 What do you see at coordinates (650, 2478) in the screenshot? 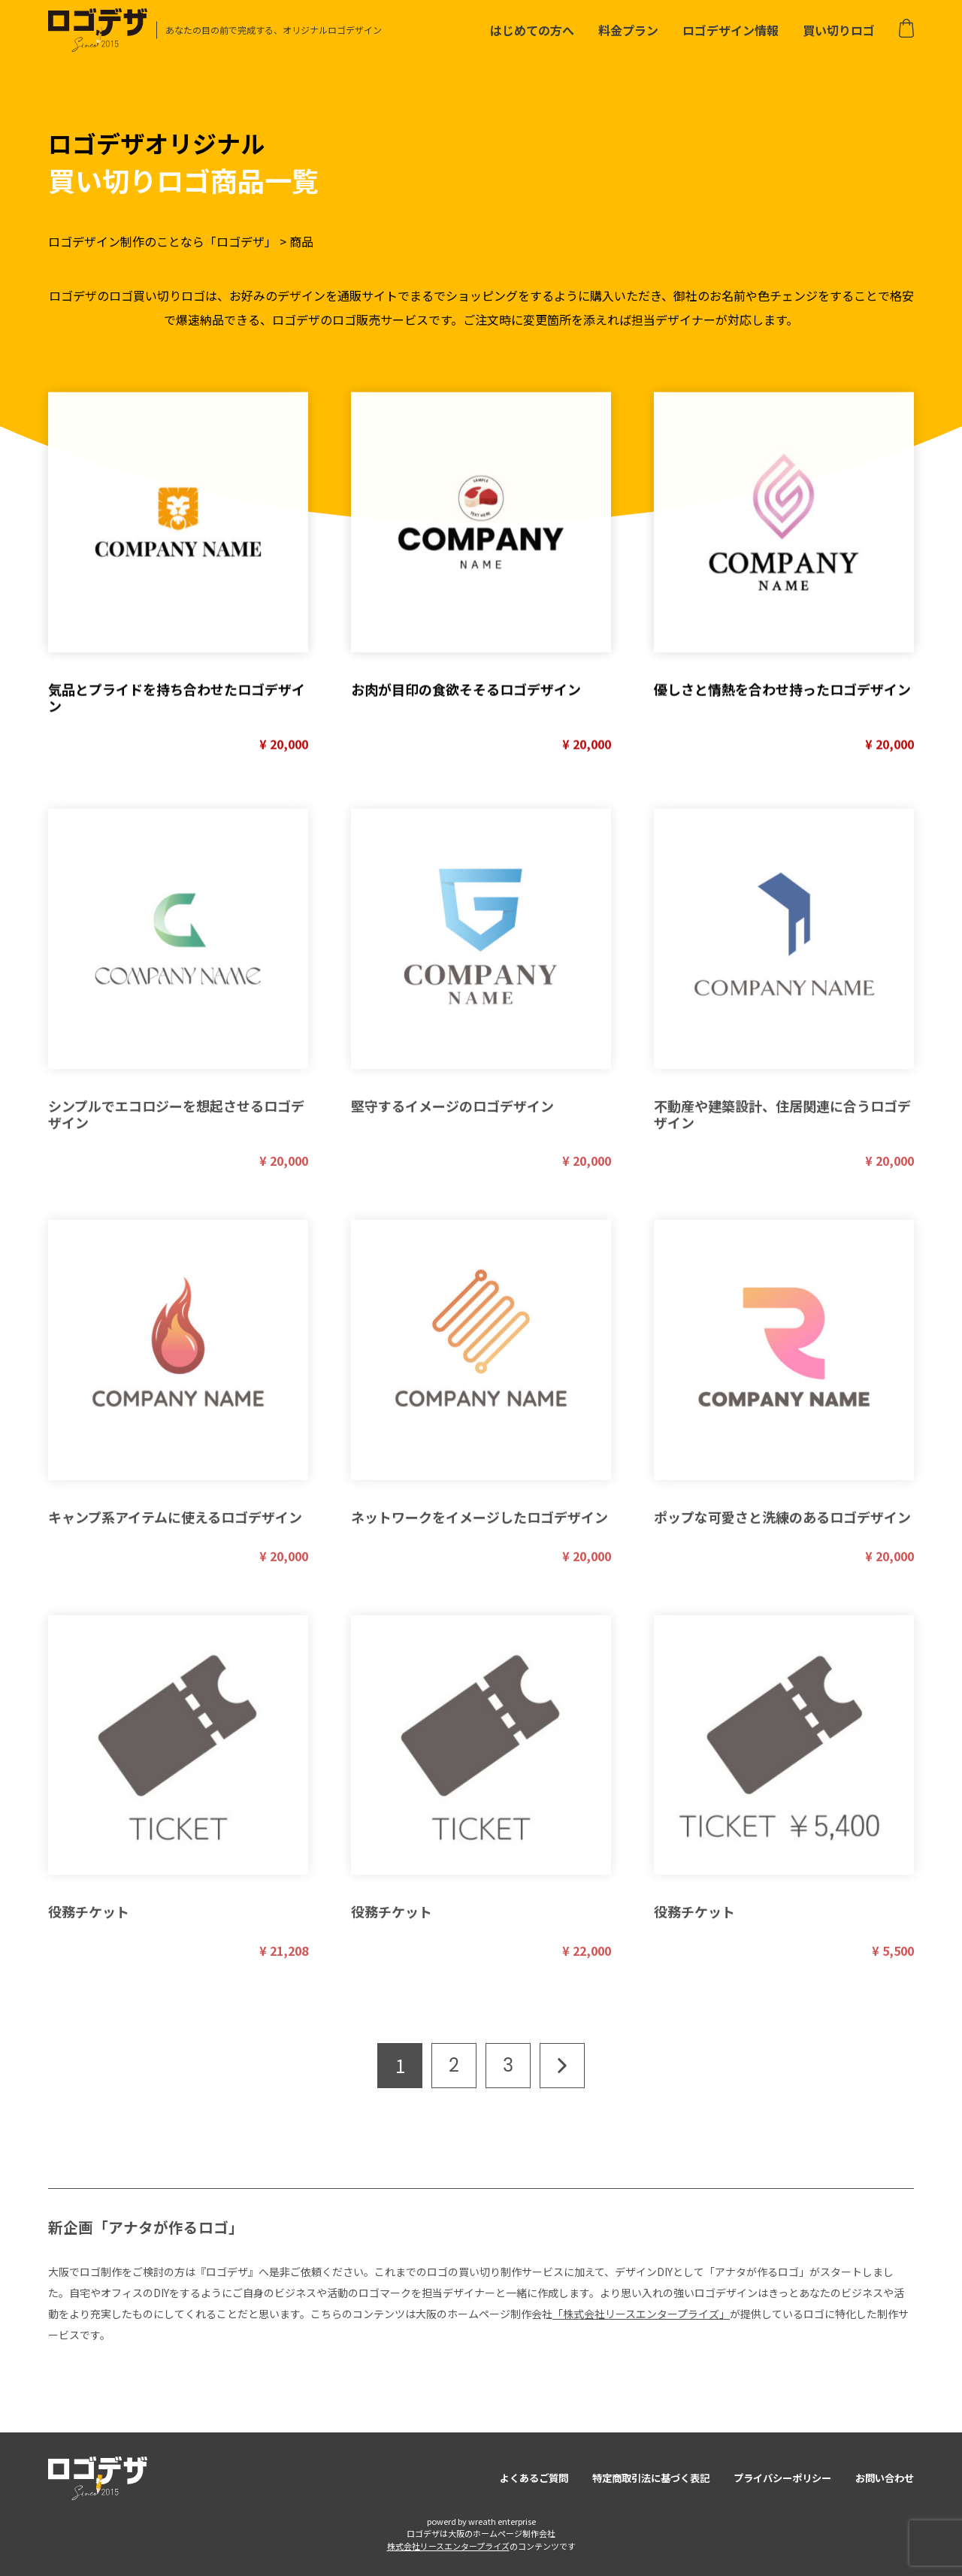
I see `特定商取引法に基づく表記` at bounding box center [650, 2478].